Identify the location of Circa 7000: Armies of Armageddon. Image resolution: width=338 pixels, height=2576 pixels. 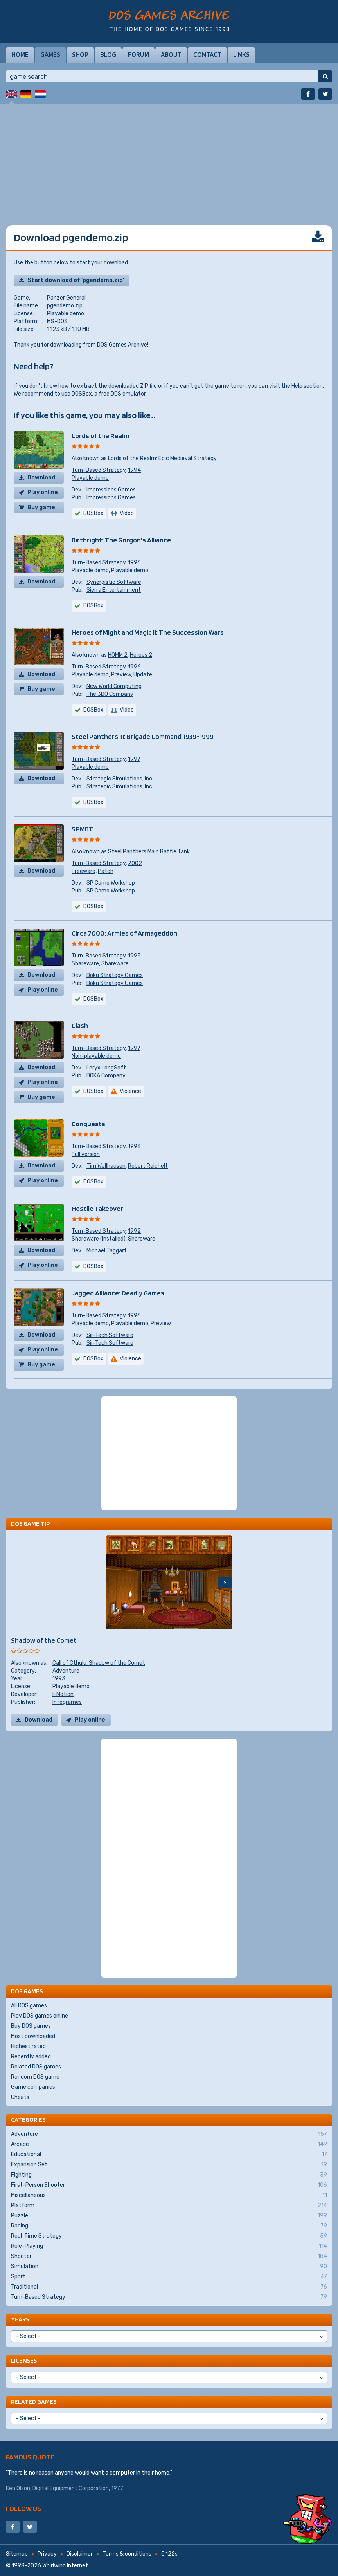
(124, 933).